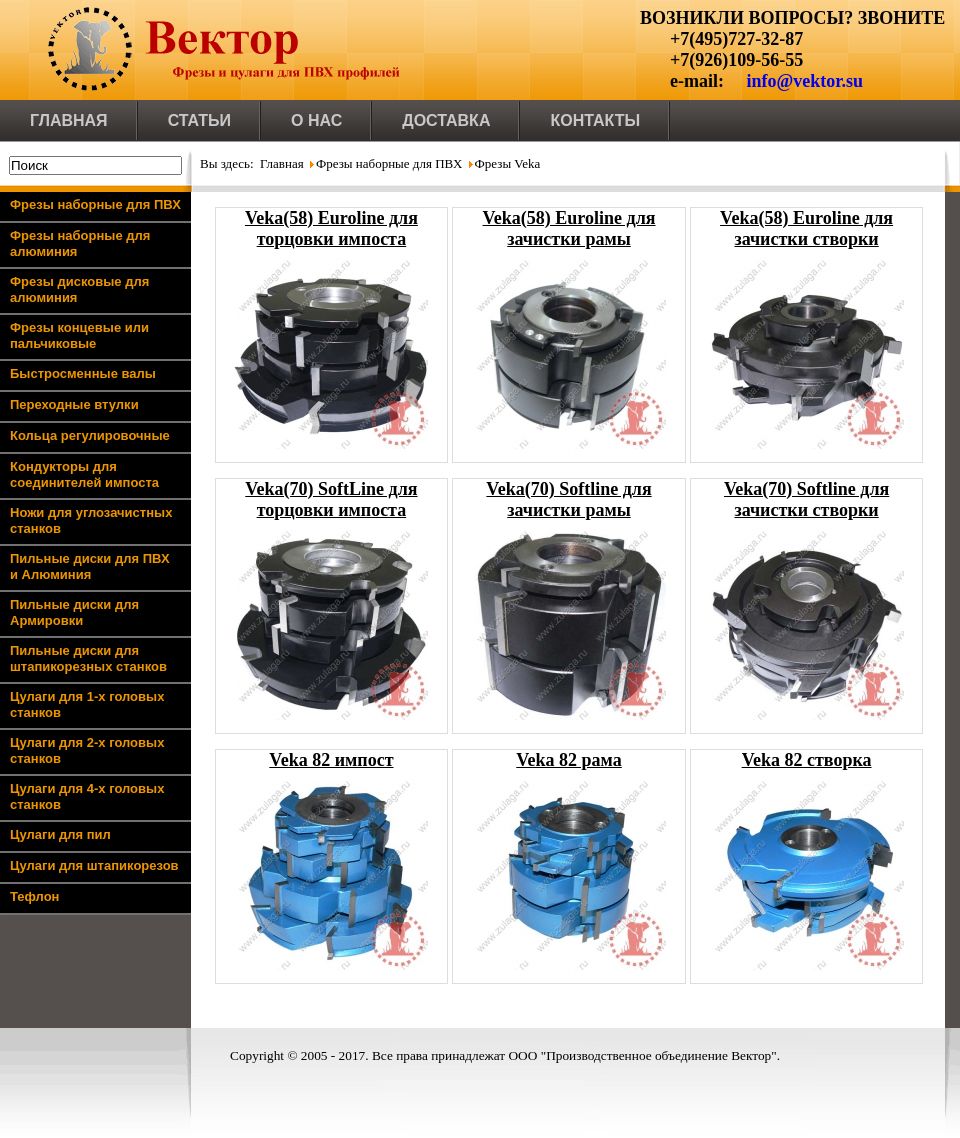 The height and width of the screenshot is (1138, 960). I want to click on О нас, so click(316, 120).